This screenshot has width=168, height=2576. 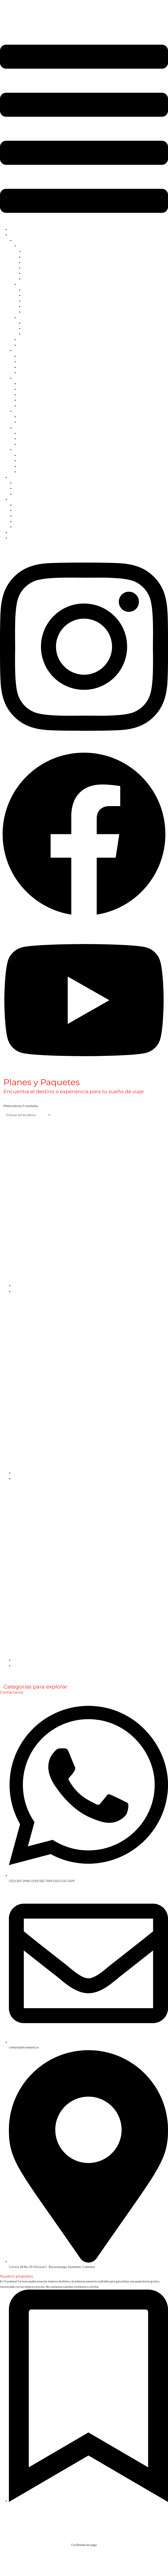 I want to click on [Desafío Santander - Pasadía], so click(x=19, y=1660).